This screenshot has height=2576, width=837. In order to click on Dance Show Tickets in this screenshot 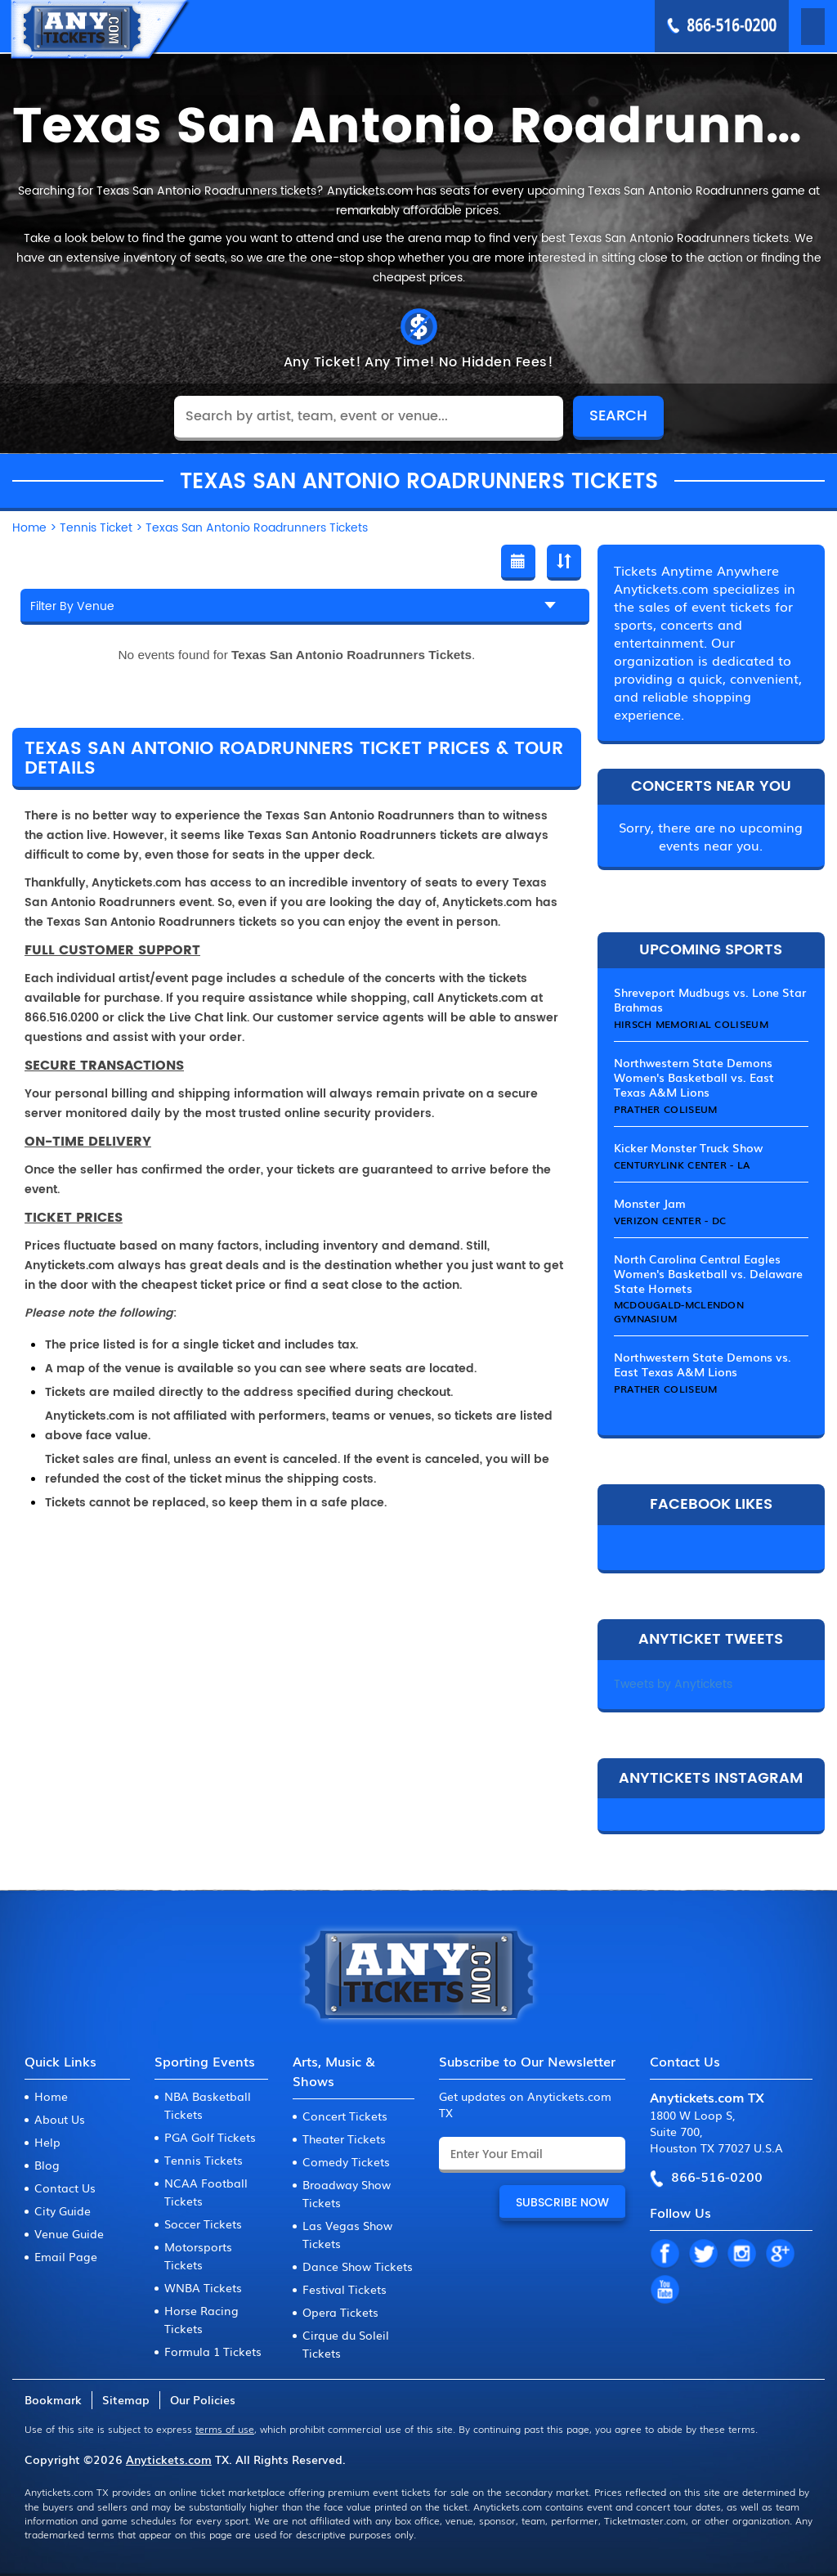, I will do `click(357, 2266)`.